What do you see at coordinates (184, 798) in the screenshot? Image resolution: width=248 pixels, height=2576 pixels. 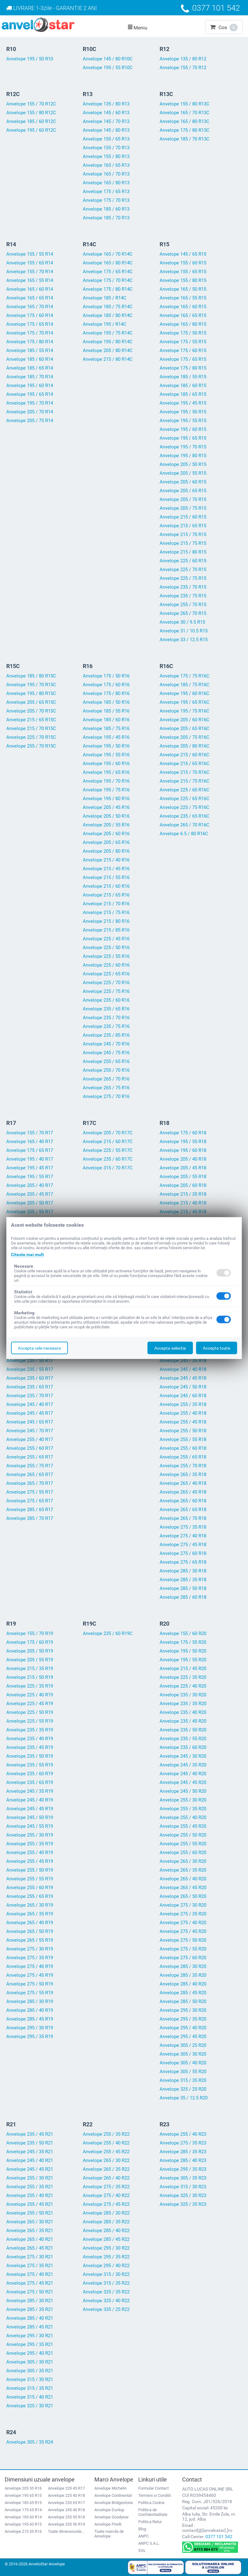 I see `Anvelope 225 / 65 R16C` at bounding box center [184, 798].